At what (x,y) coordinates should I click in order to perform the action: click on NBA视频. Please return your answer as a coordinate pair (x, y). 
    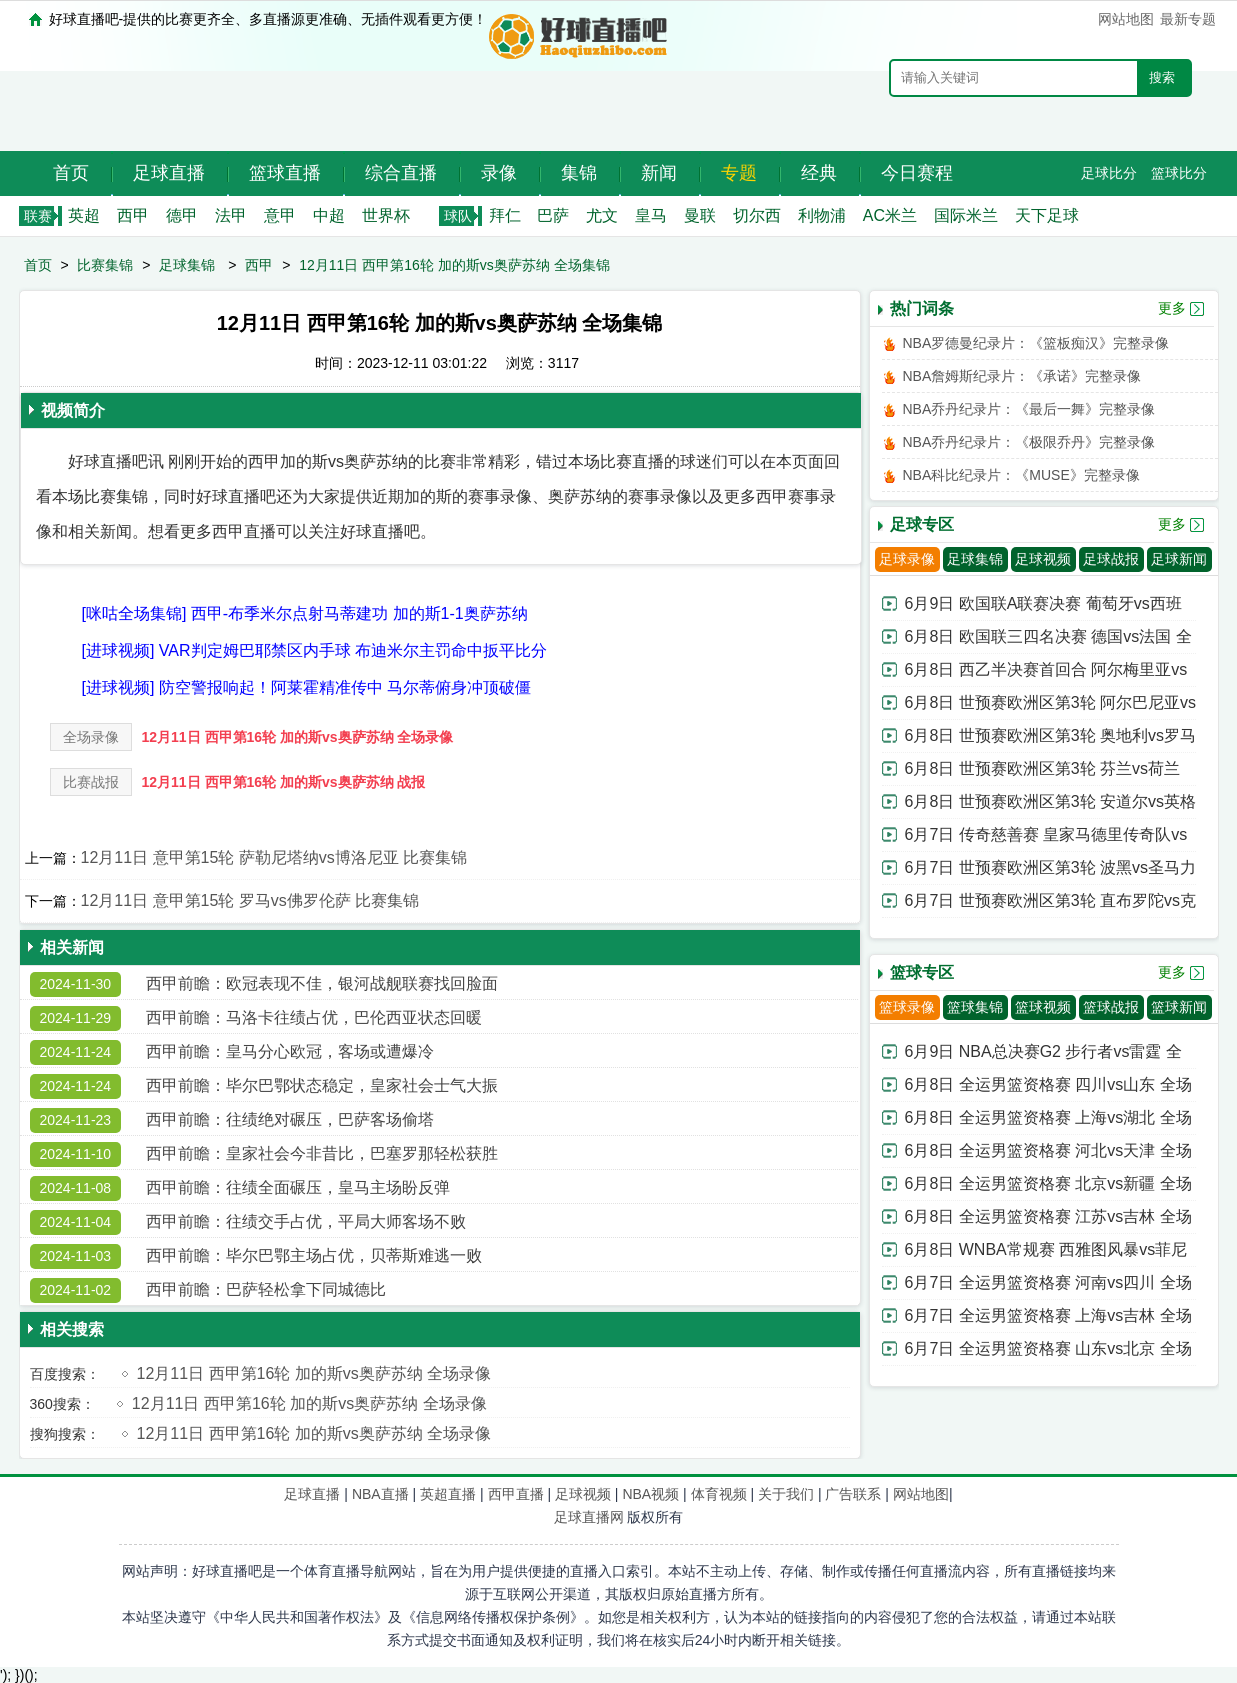
    Looking at the image, I should click on (650, 1494).